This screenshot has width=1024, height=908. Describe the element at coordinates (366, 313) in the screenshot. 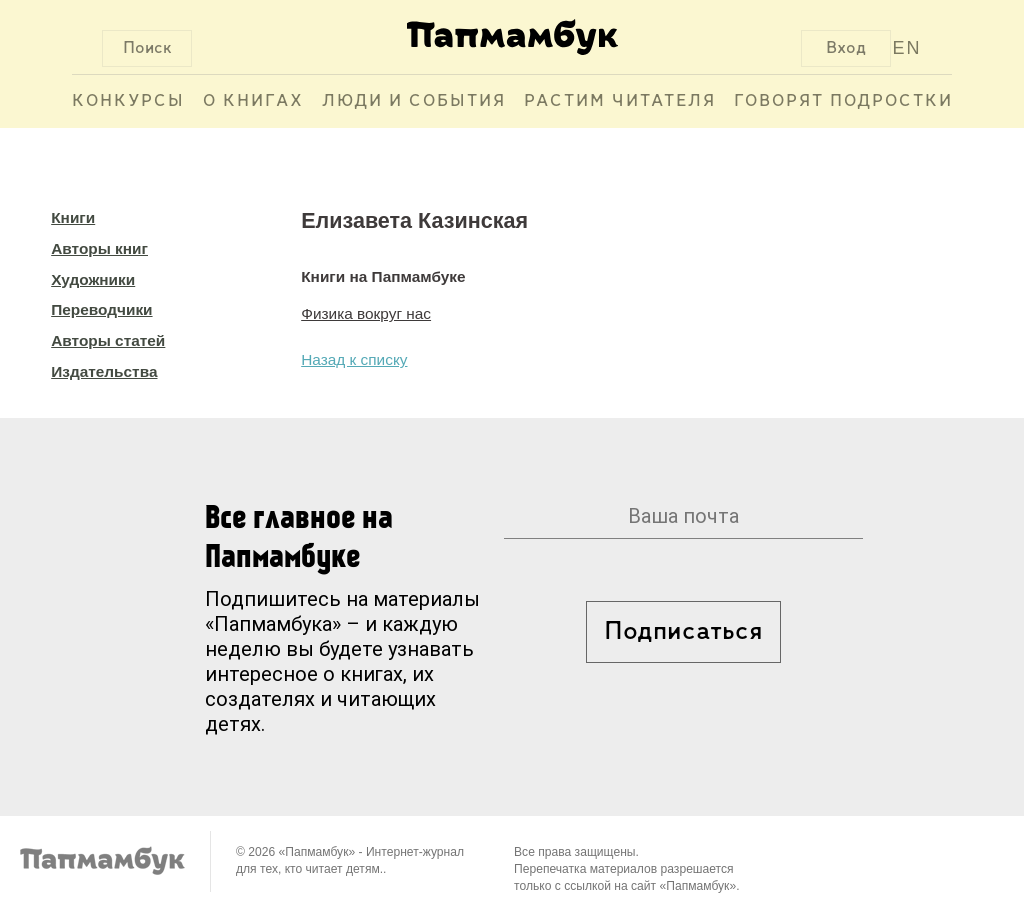

I see `Физика вокруг нас` at that location.